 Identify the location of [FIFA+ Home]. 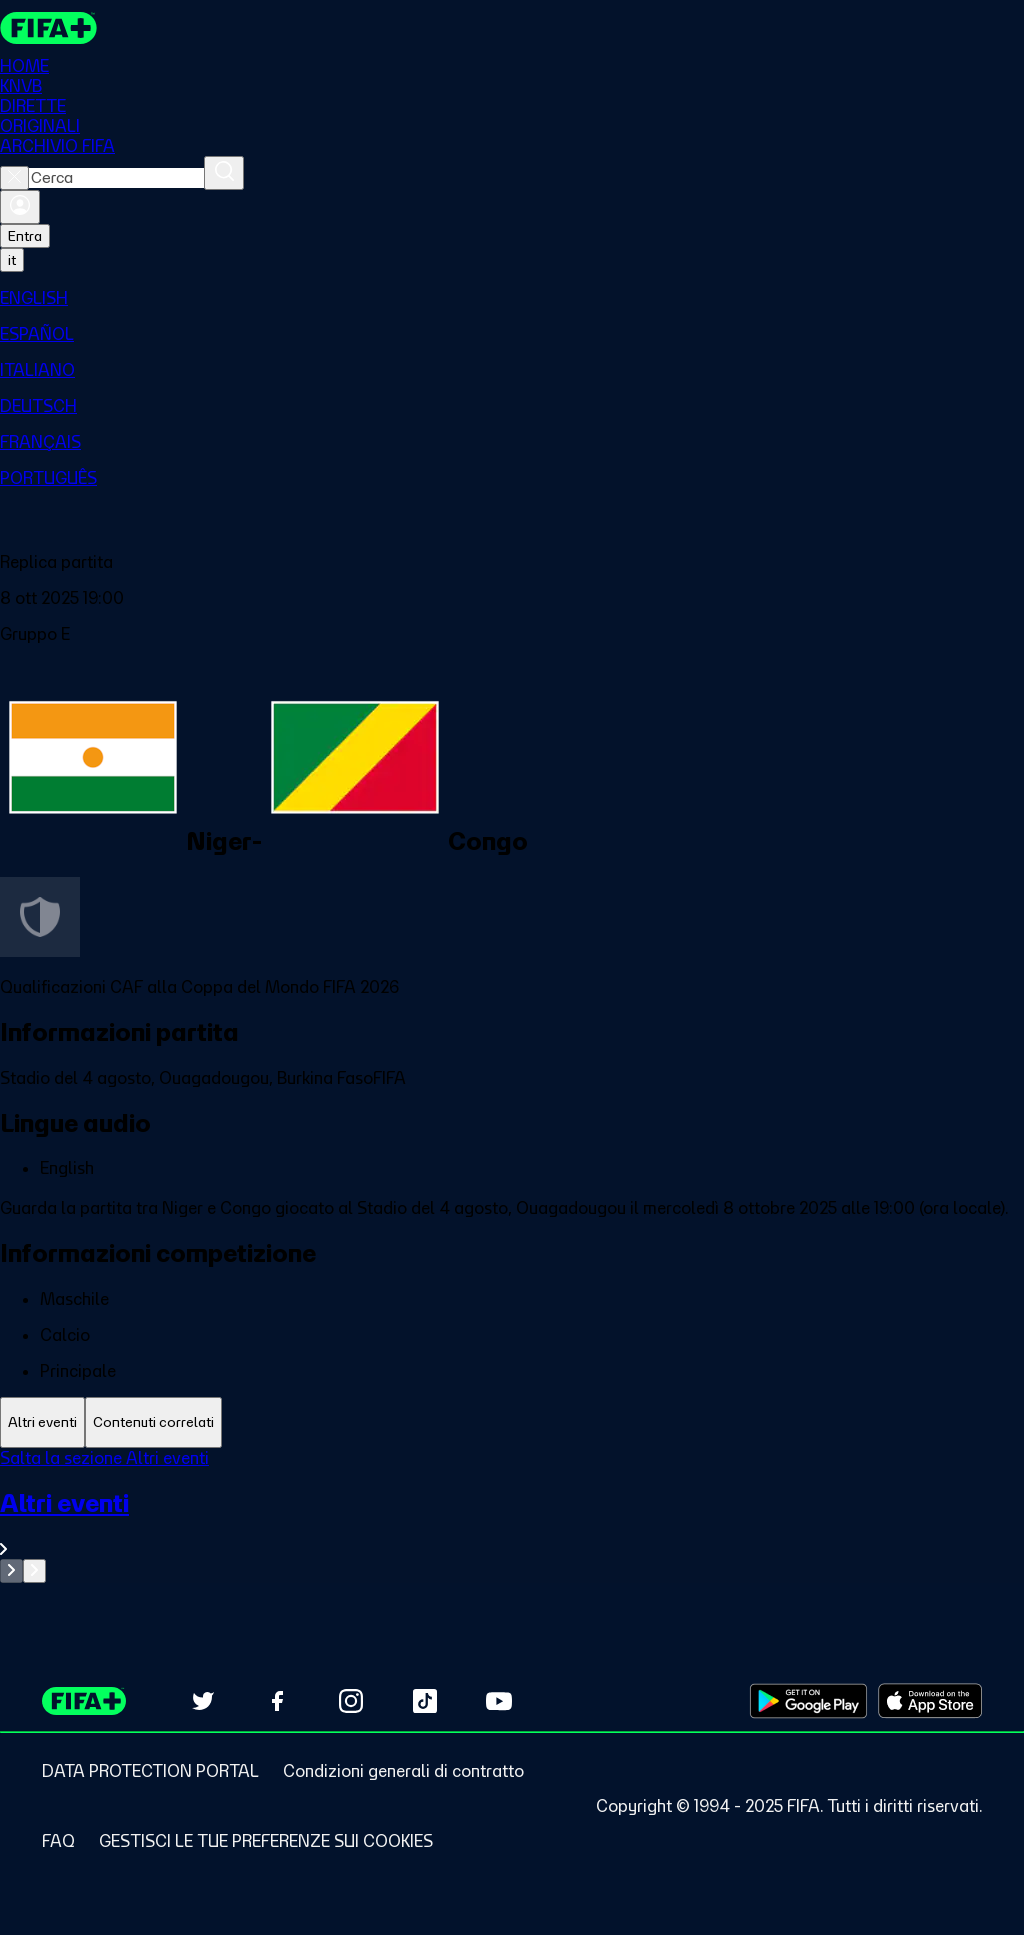
(48, 28).